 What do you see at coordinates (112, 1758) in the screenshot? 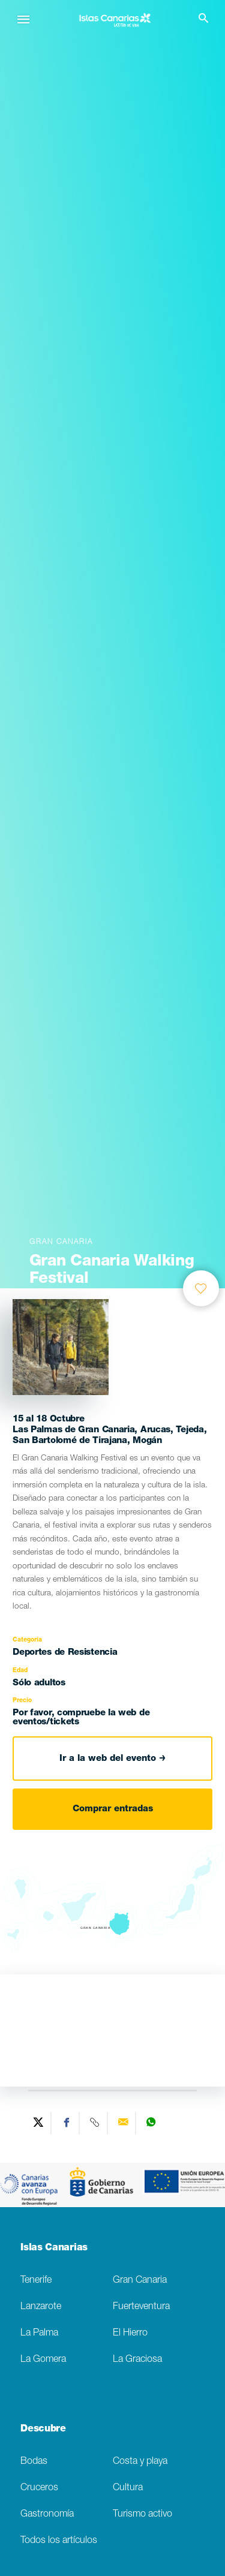
I see `Ir a la web del evento` at bounding box center [112, 1758].